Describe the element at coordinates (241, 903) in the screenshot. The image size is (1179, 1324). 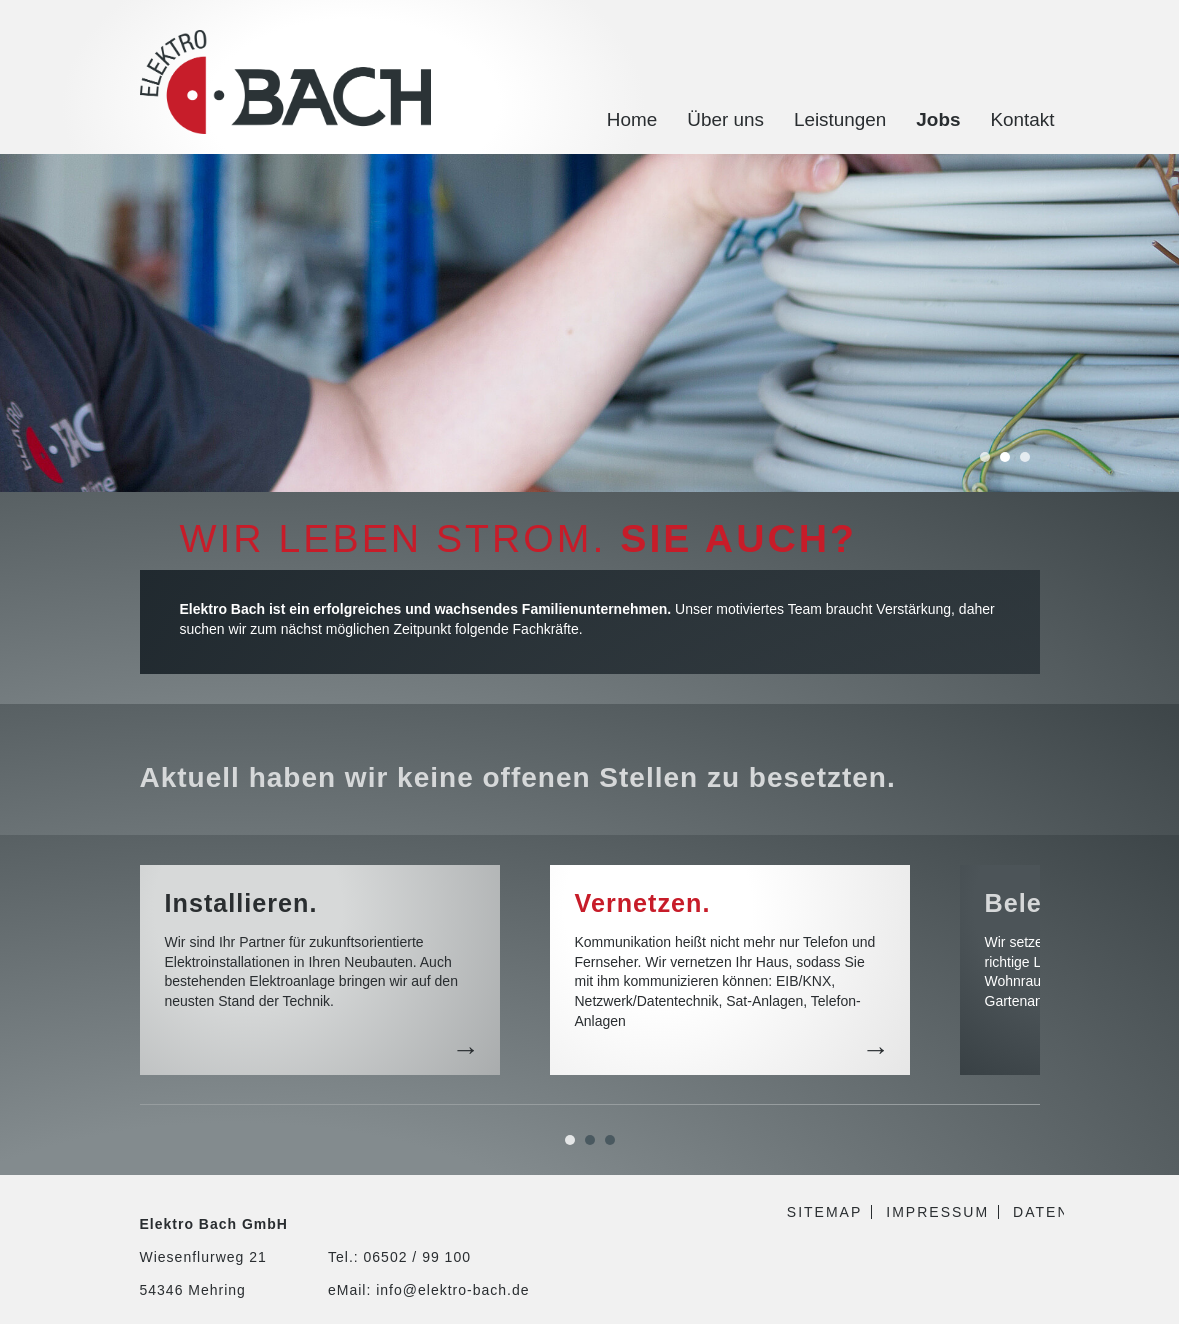
I see `Installieren.` at that location.